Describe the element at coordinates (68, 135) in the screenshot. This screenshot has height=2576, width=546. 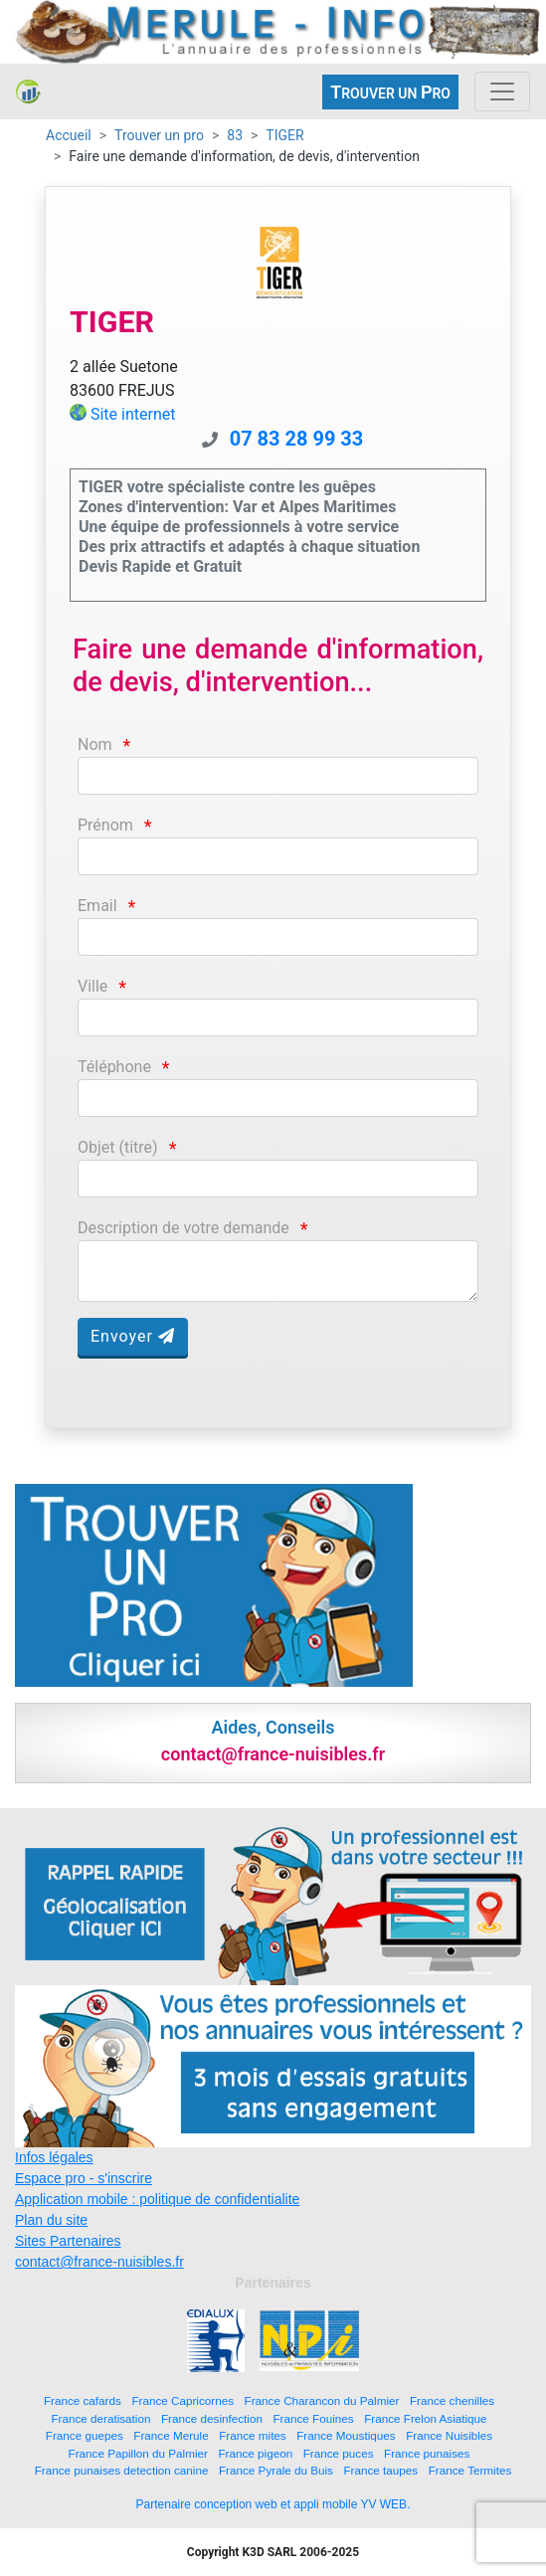
I see `Accueil` at that location.